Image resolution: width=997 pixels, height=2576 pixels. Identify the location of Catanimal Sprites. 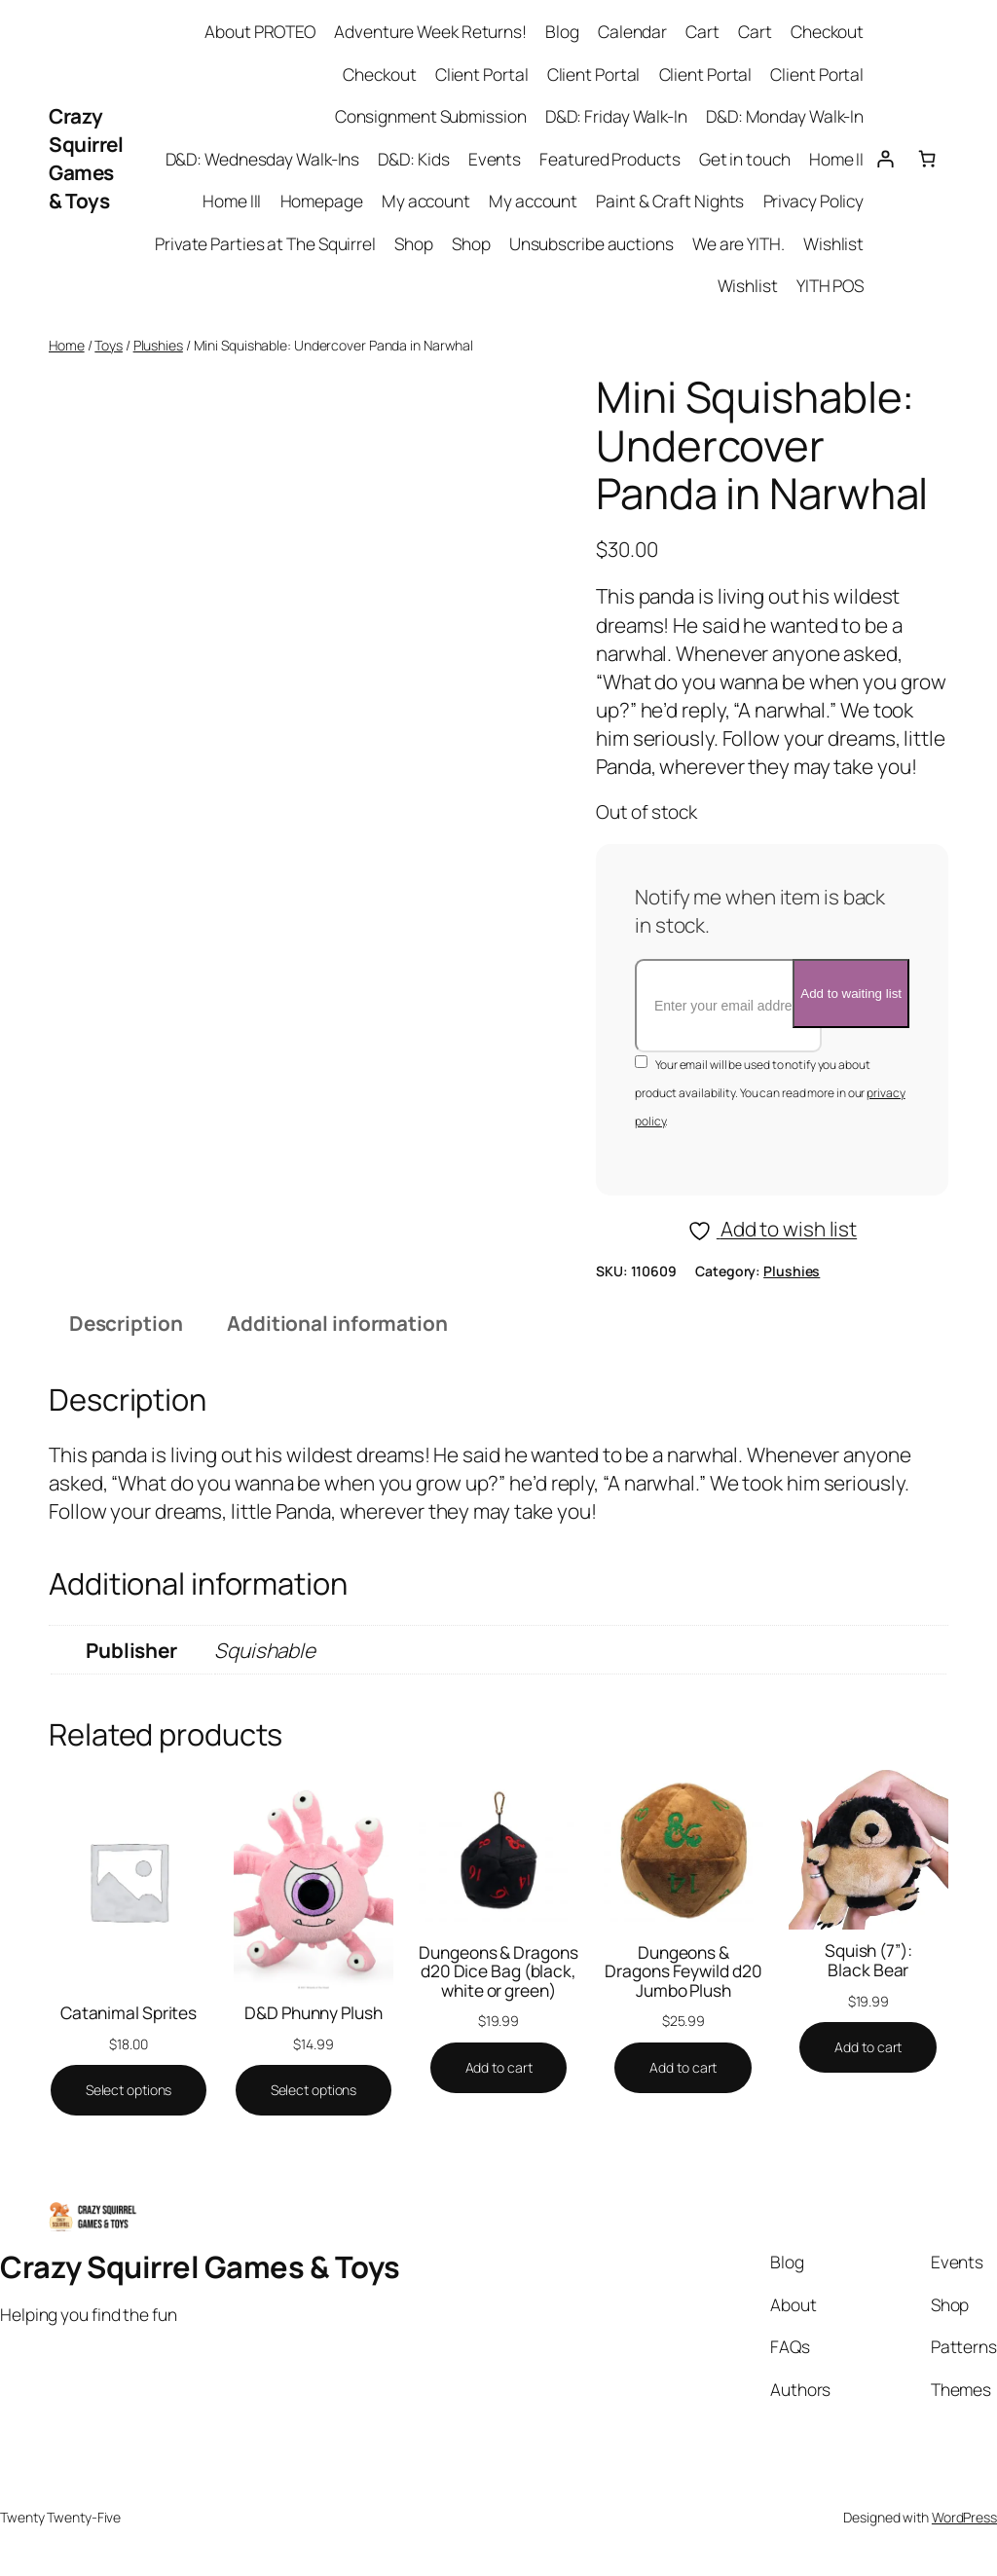
(128, 2013).